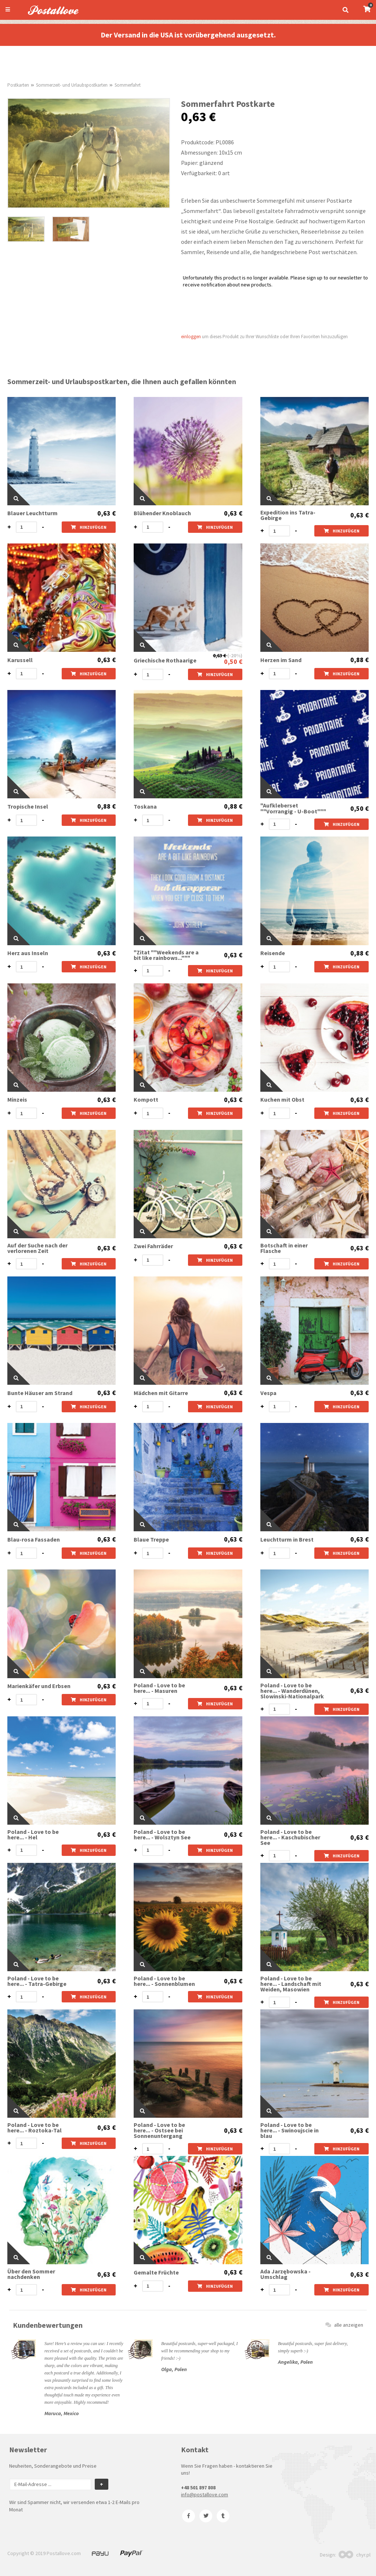 The width and height of the screenshot is (376, 2576). Describe the element at coordinates (285, 2274) in the screenshot. I see `Ada Jarzębowska - Umschlag` at that location.